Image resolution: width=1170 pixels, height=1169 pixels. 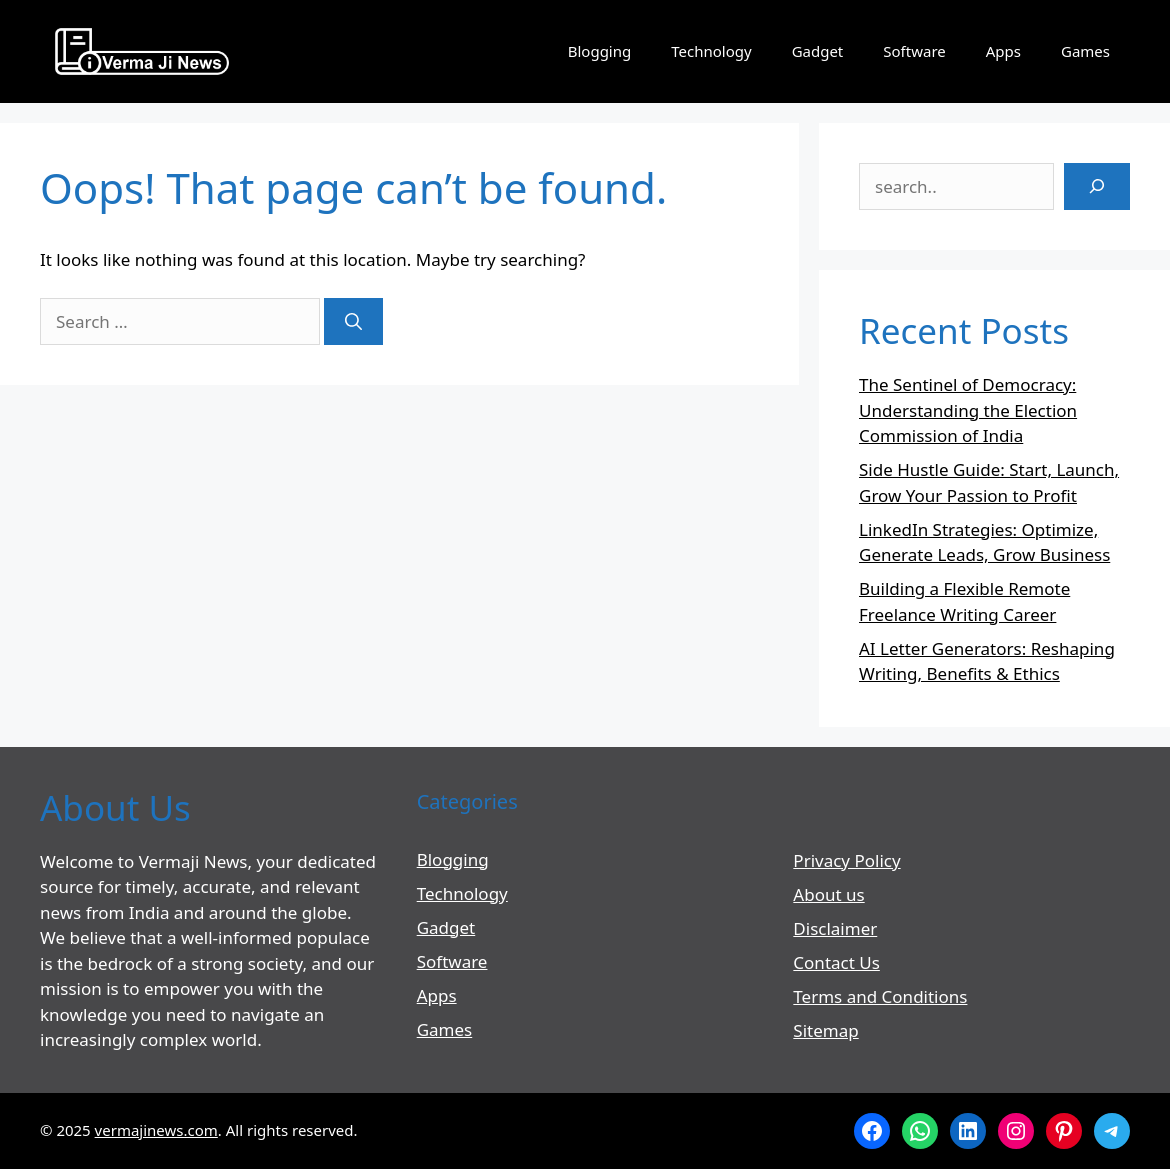 I want to click on Blogging, so click(x=600, y=51).